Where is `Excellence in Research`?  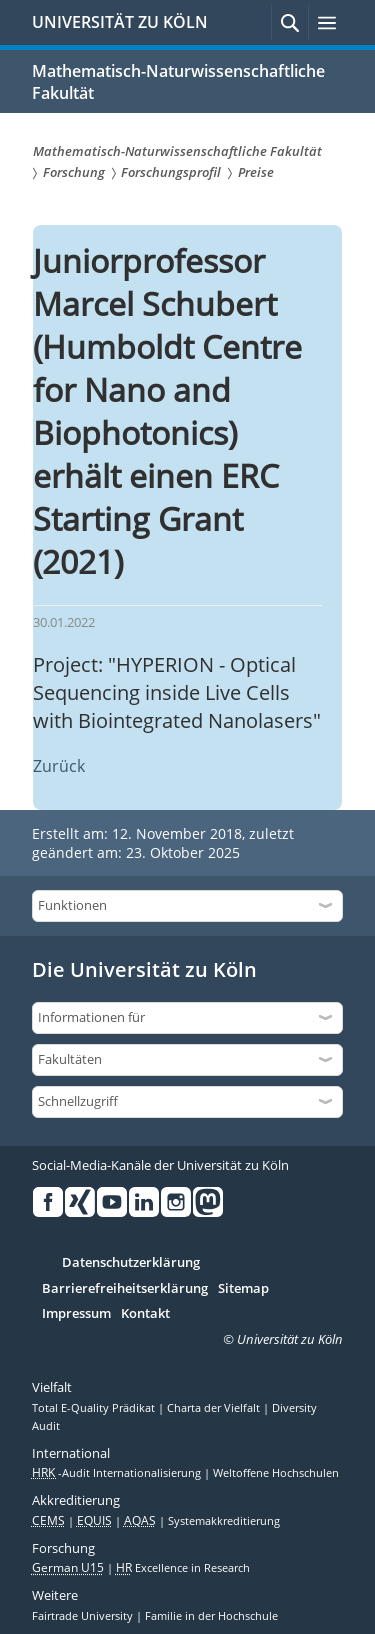 Excellence in Research is located at coordinates (183, 1568).